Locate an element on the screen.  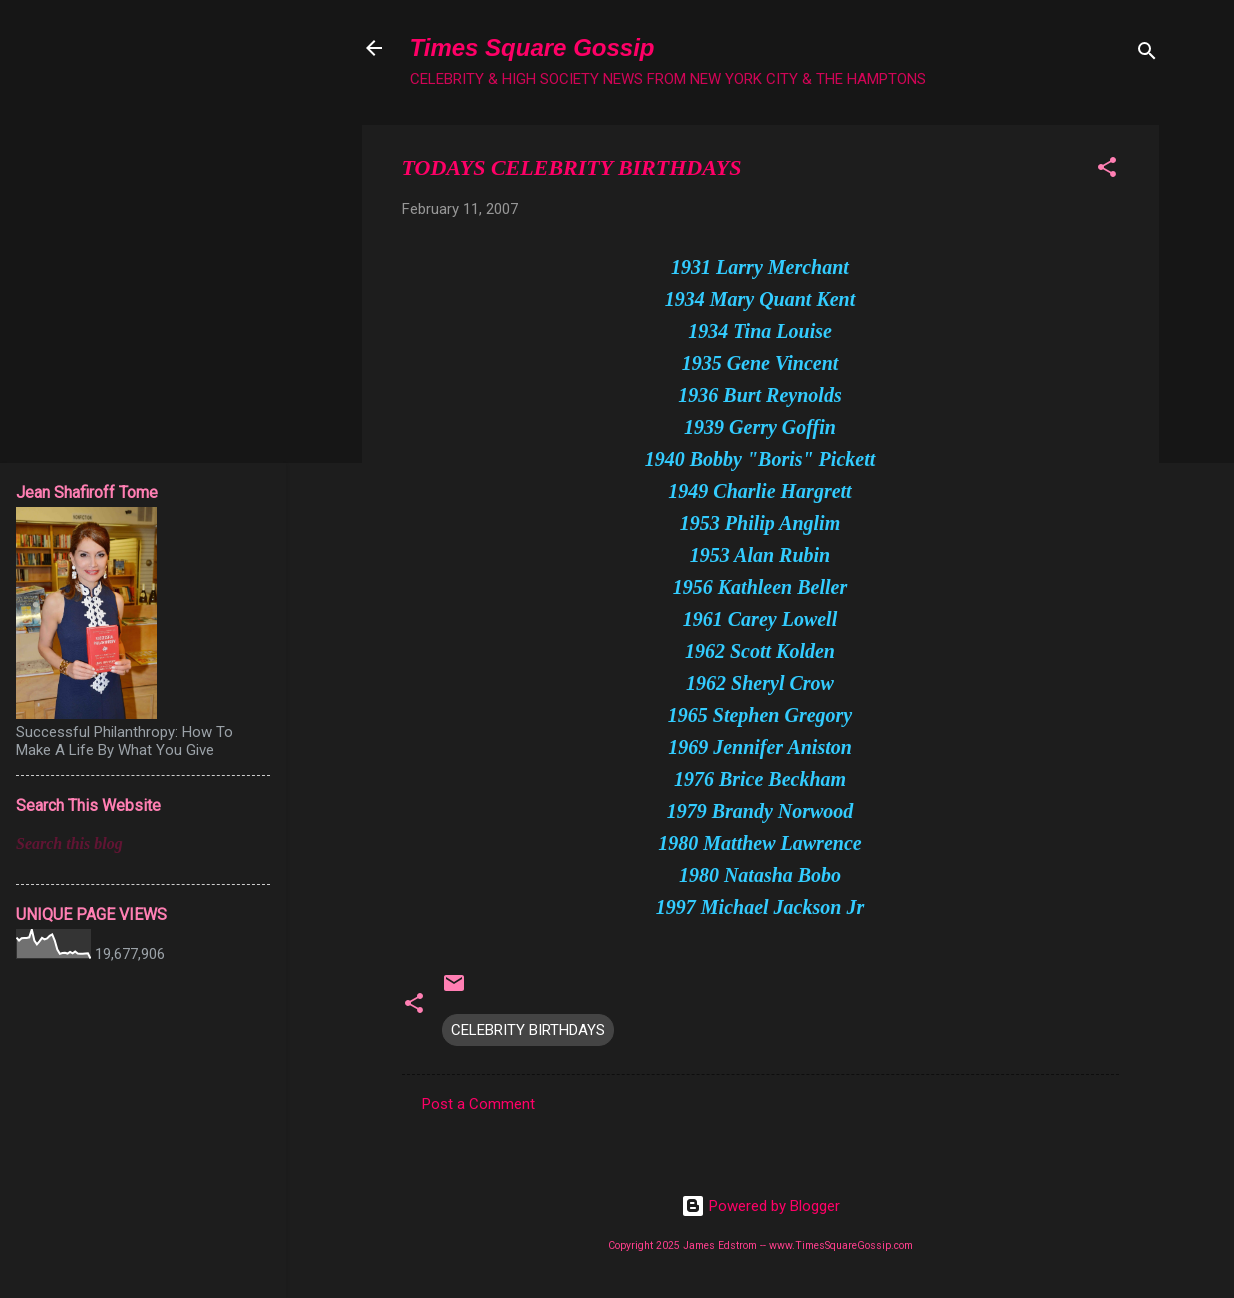
[Search this blog] is located at coordinates (143, 844).